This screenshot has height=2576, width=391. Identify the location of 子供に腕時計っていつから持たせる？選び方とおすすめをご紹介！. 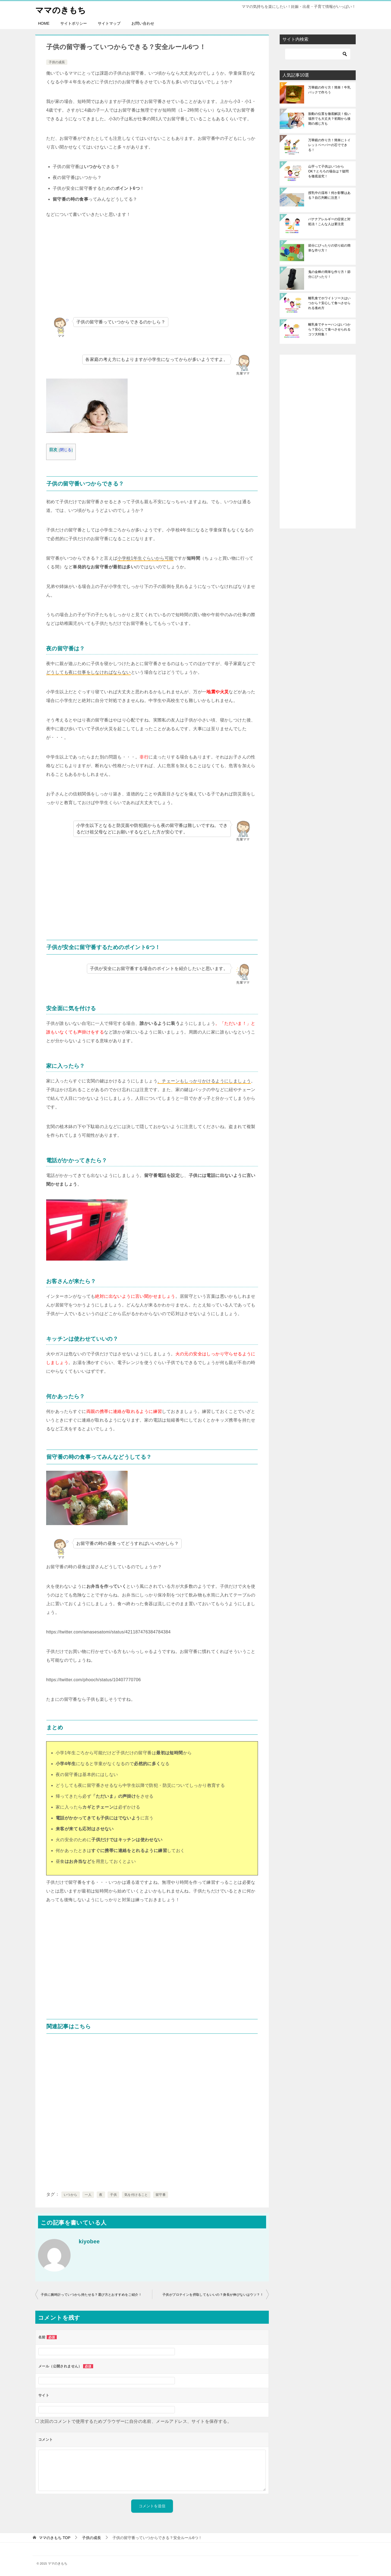
(91, 2294).